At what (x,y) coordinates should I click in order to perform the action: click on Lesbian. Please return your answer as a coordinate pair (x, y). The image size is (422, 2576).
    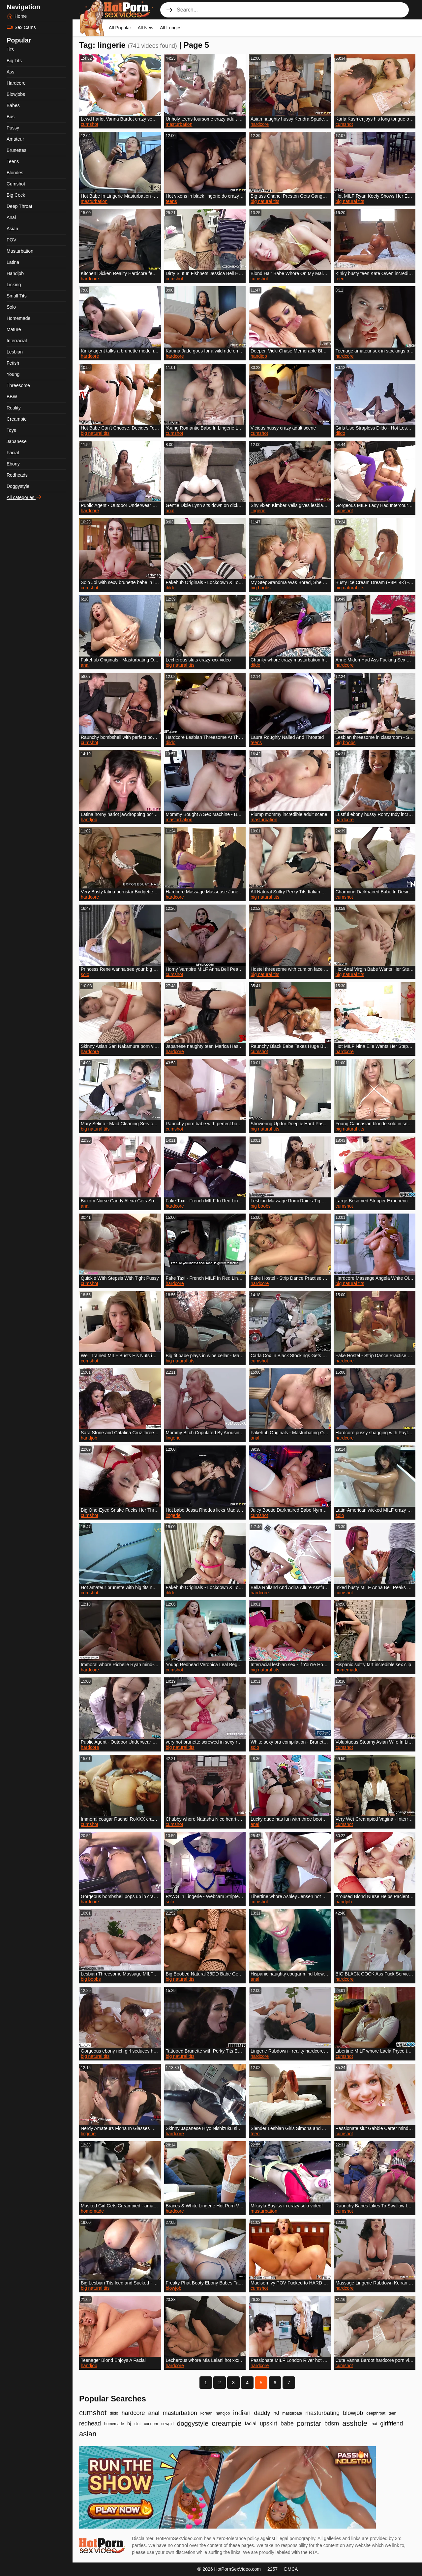
    Looking at the image, I should click on (15, 351).